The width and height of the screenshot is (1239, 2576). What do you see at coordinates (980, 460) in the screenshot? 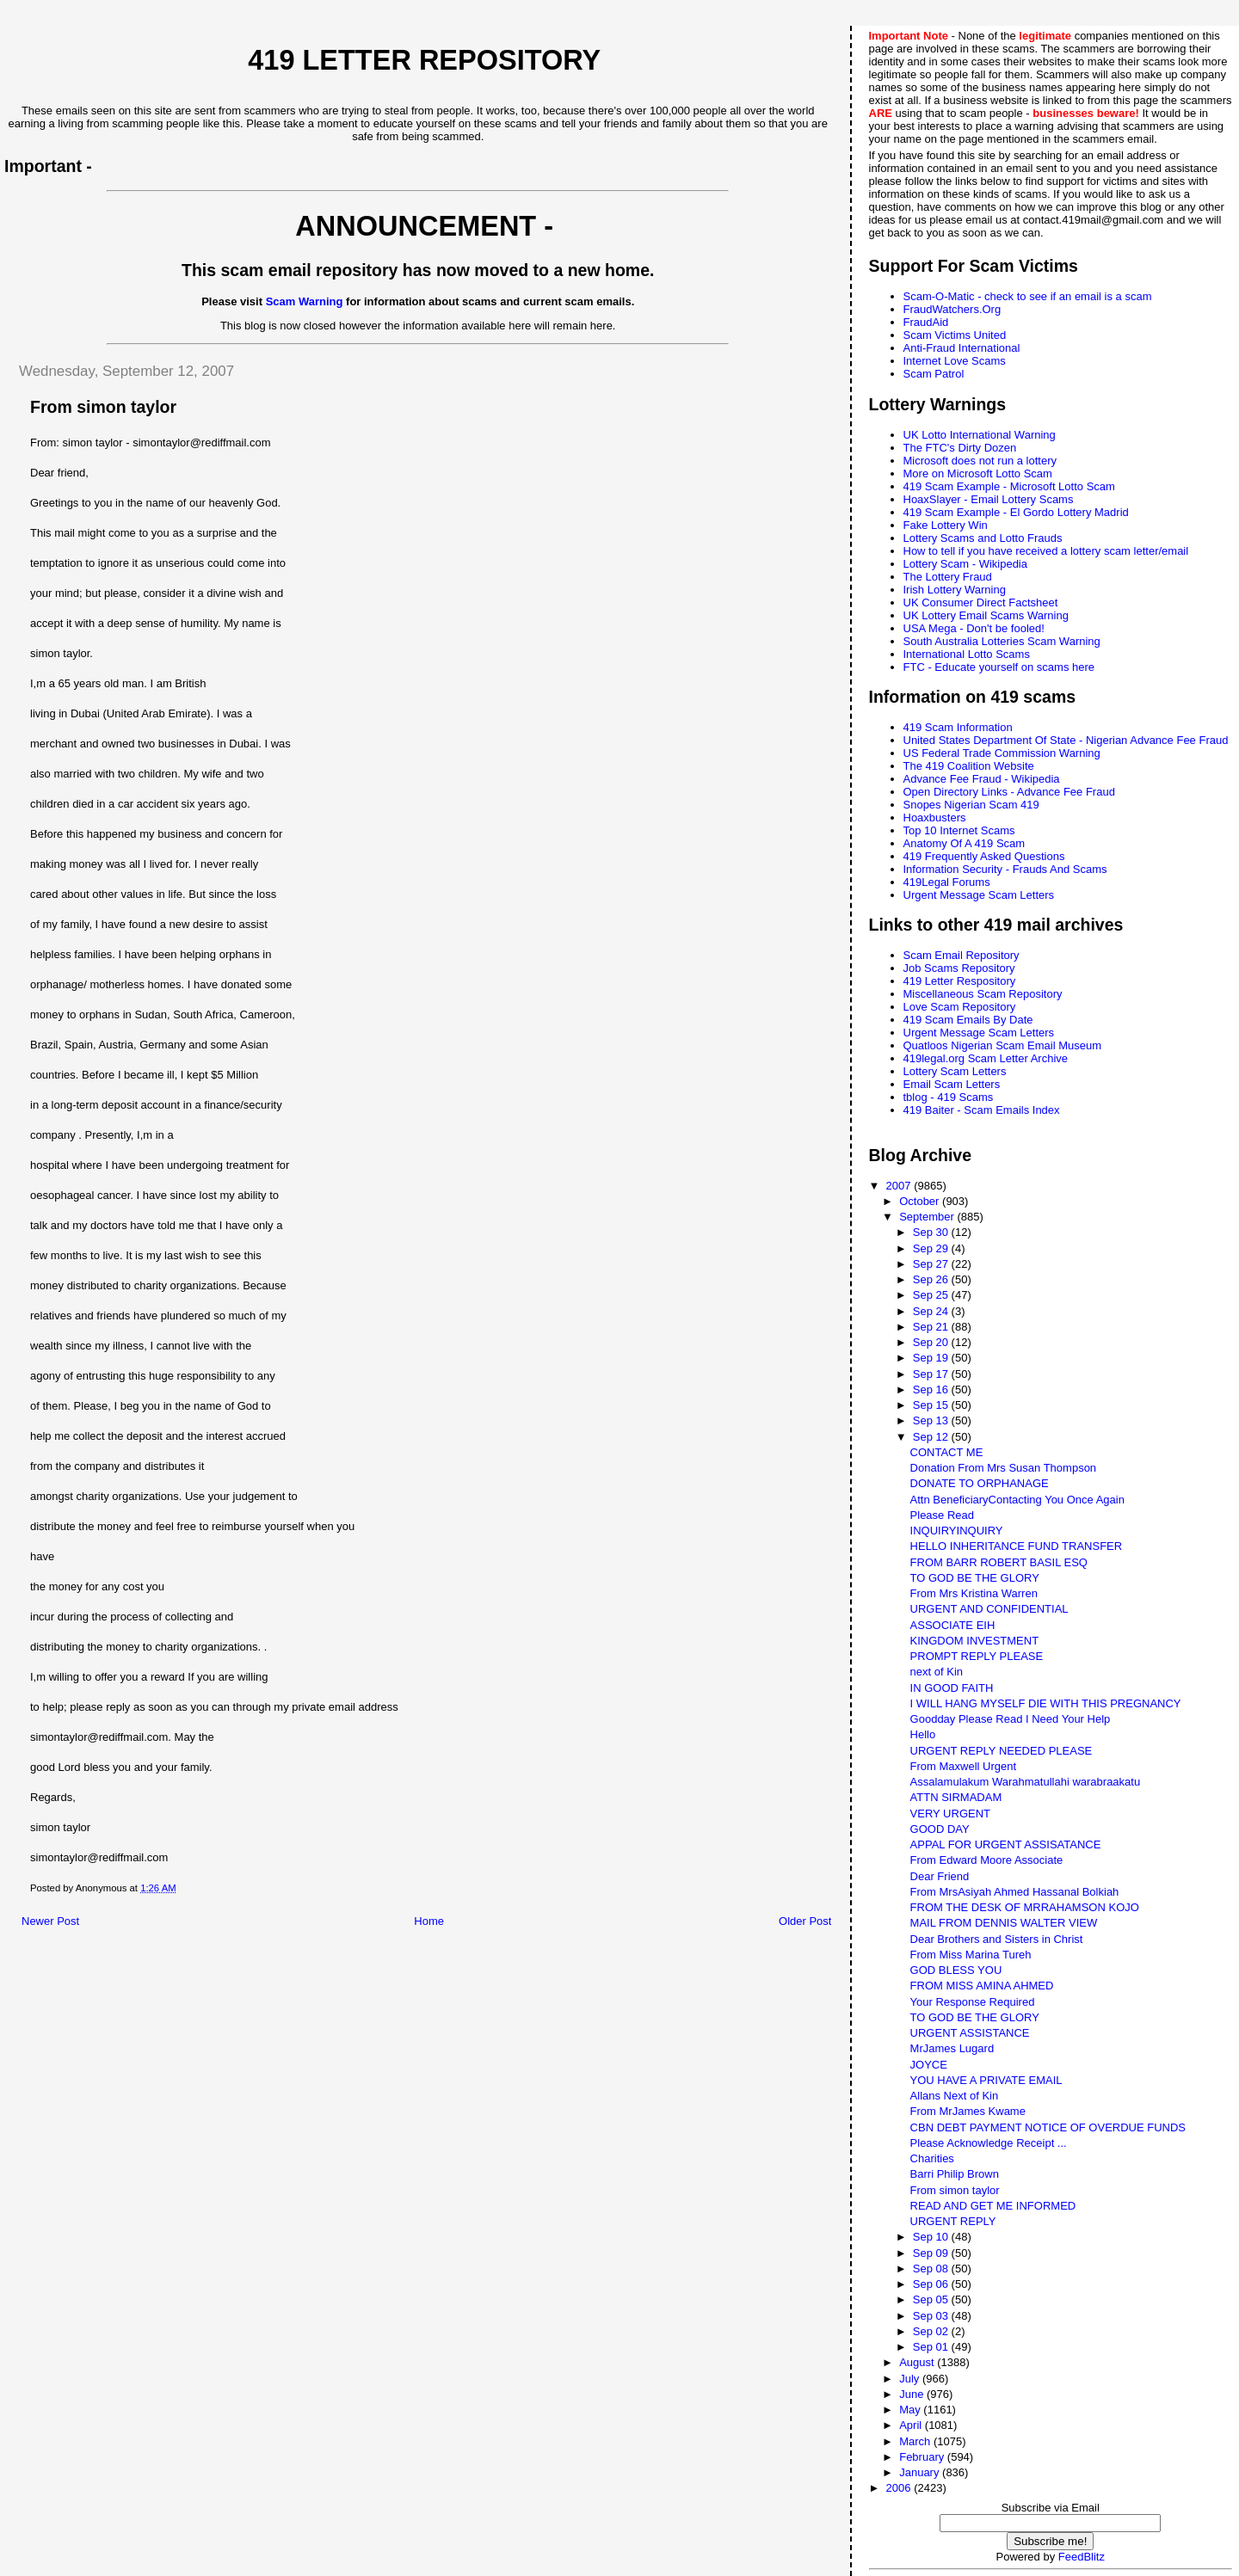
I see `Microsoft does not run a lottery` at bounding box center [980, 460].